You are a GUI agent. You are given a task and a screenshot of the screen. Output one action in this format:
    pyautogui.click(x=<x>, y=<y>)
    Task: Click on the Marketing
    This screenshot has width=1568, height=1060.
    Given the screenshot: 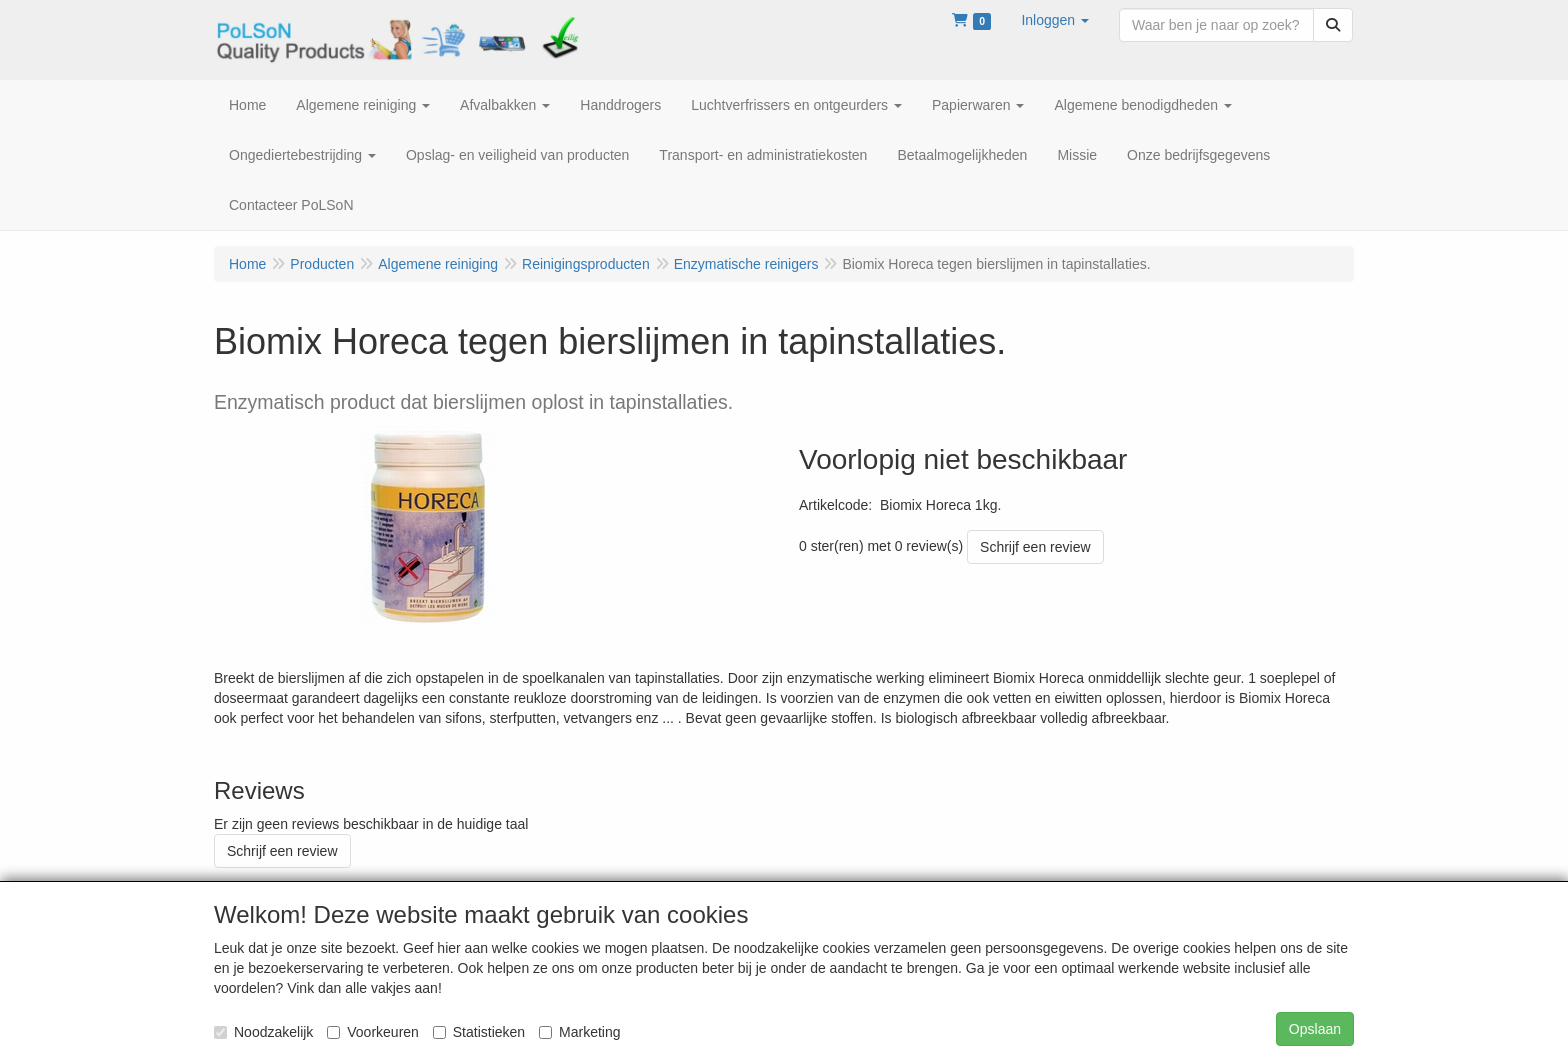 What is the action you would take?
    pyautogui.click(x=579, y=1032)
    